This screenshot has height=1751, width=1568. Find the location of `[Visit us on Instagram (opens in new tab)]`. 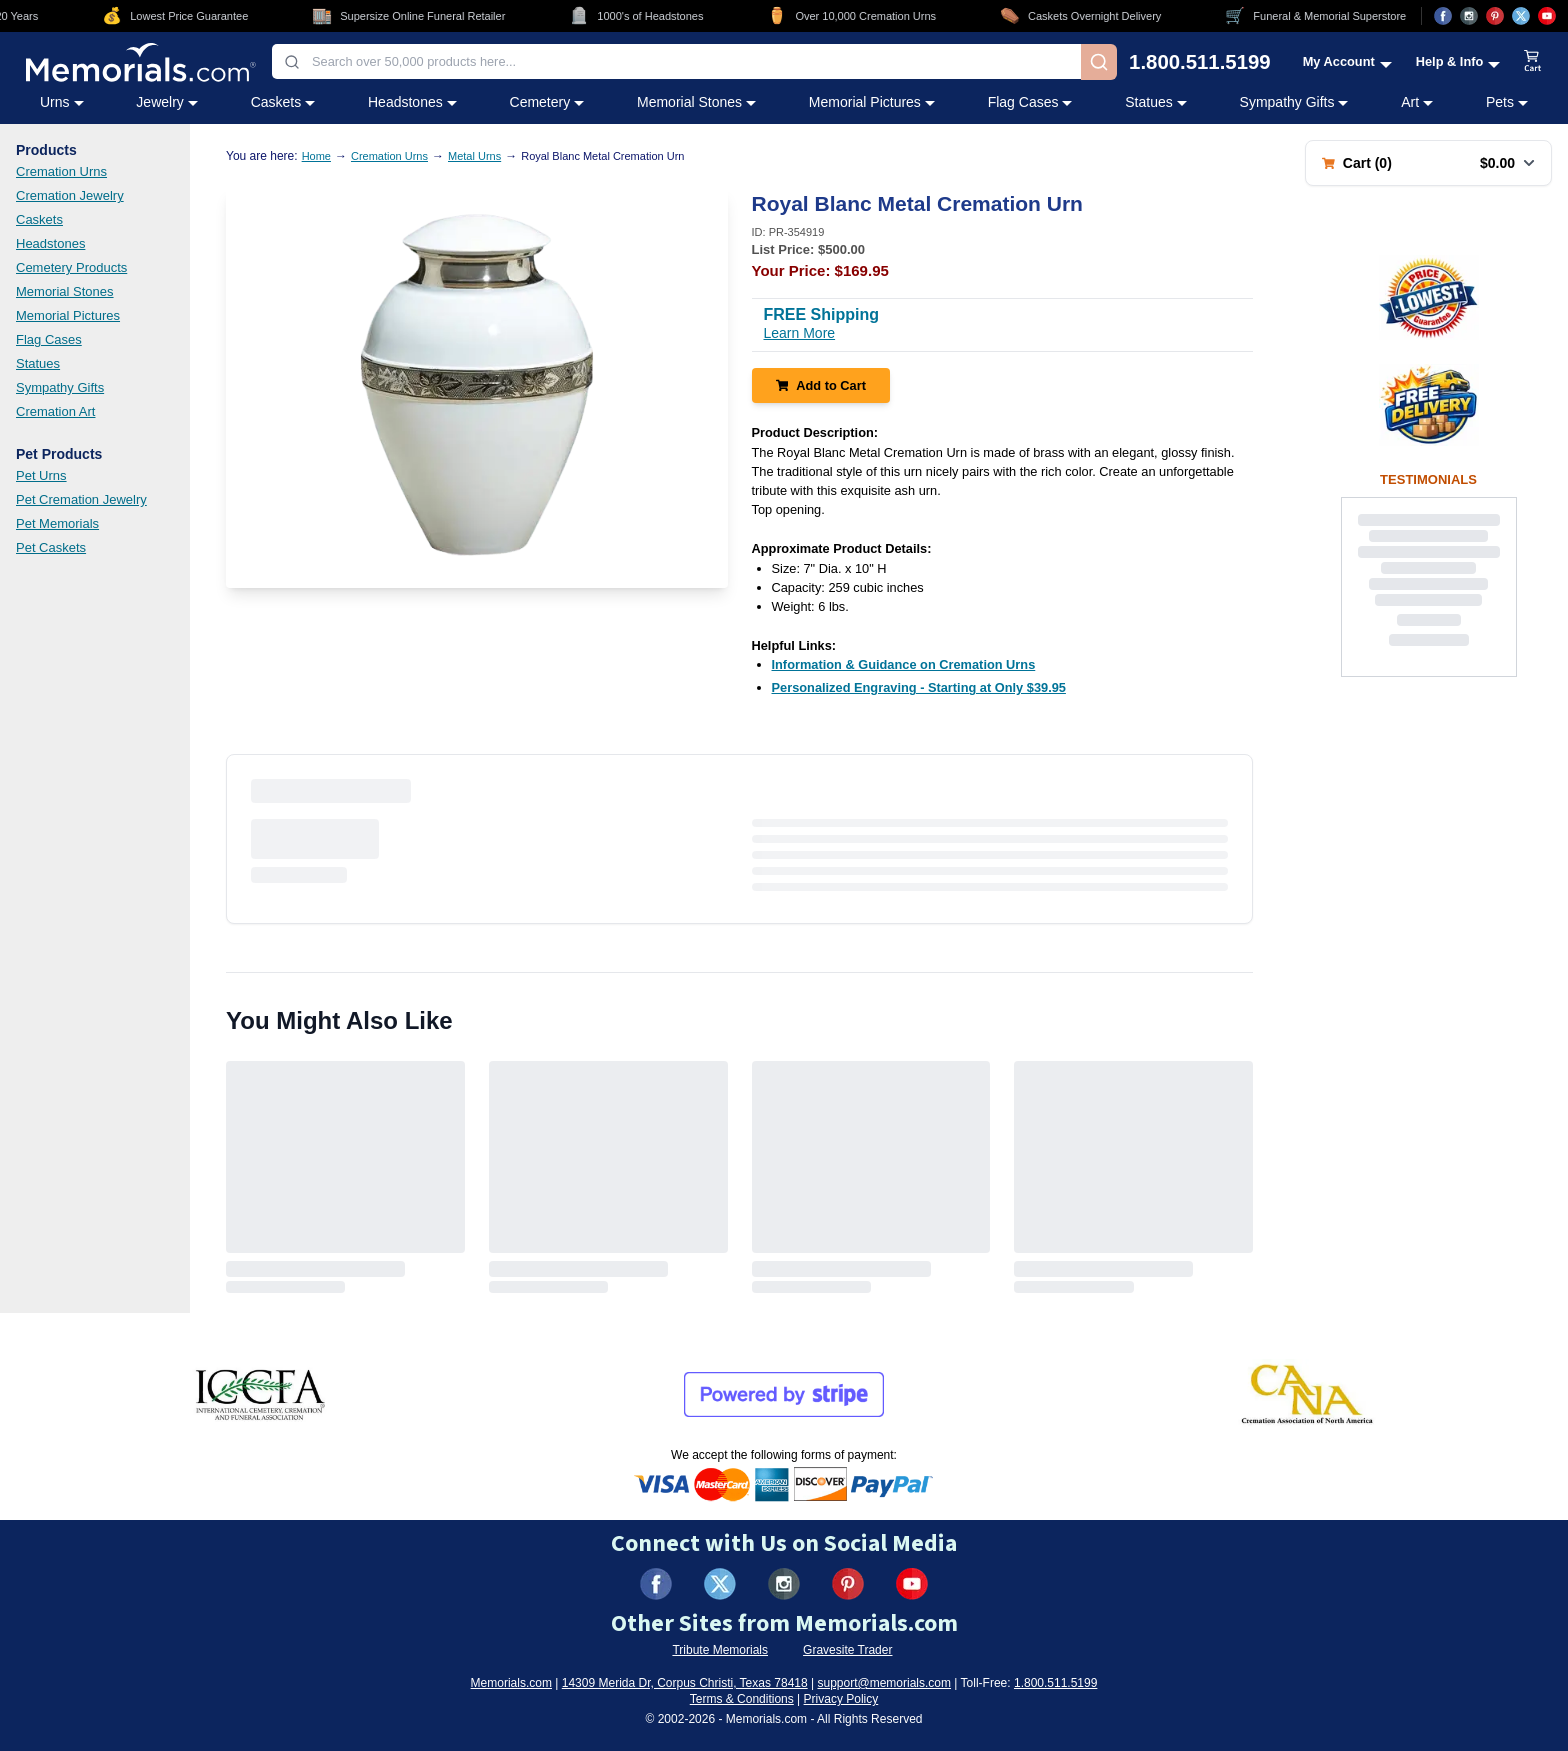

[Visit us on Instagram (opens in new tab)] is located at coordinates (1469, 16).